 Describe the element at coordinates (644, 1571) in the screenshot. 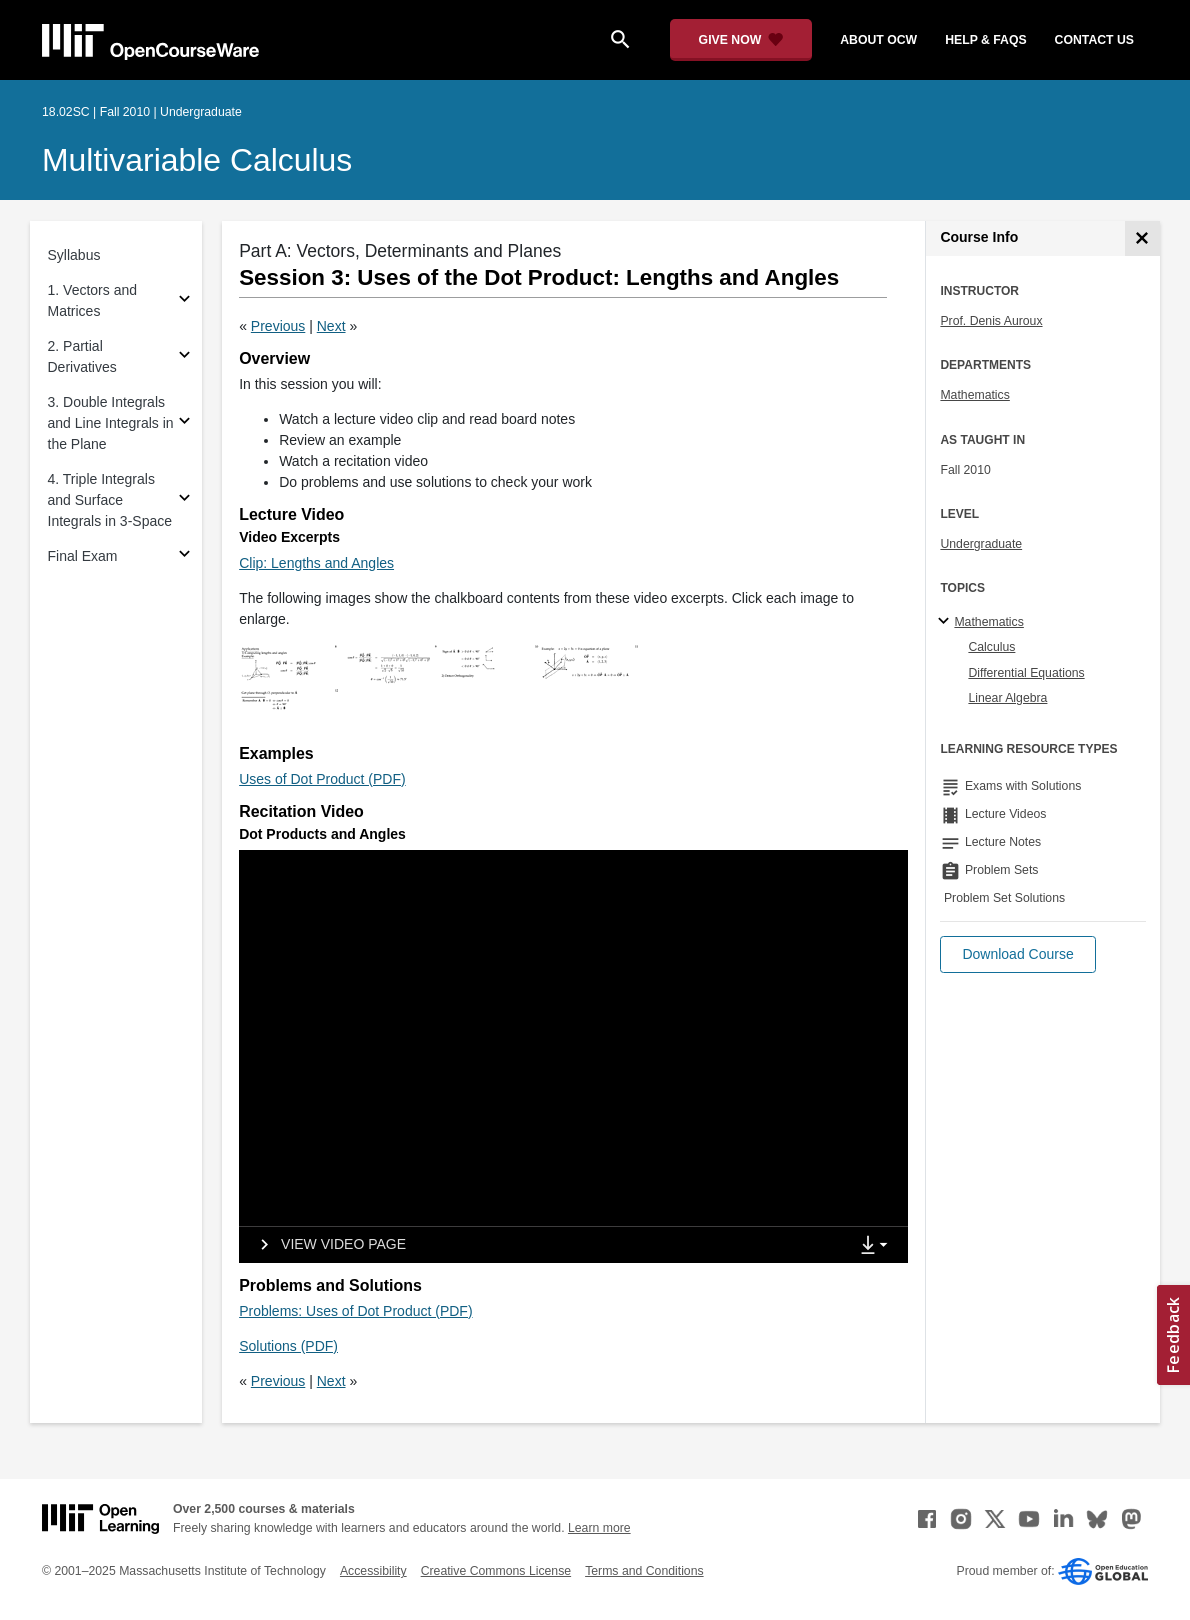

I see `Terms and Conditions` at that location.